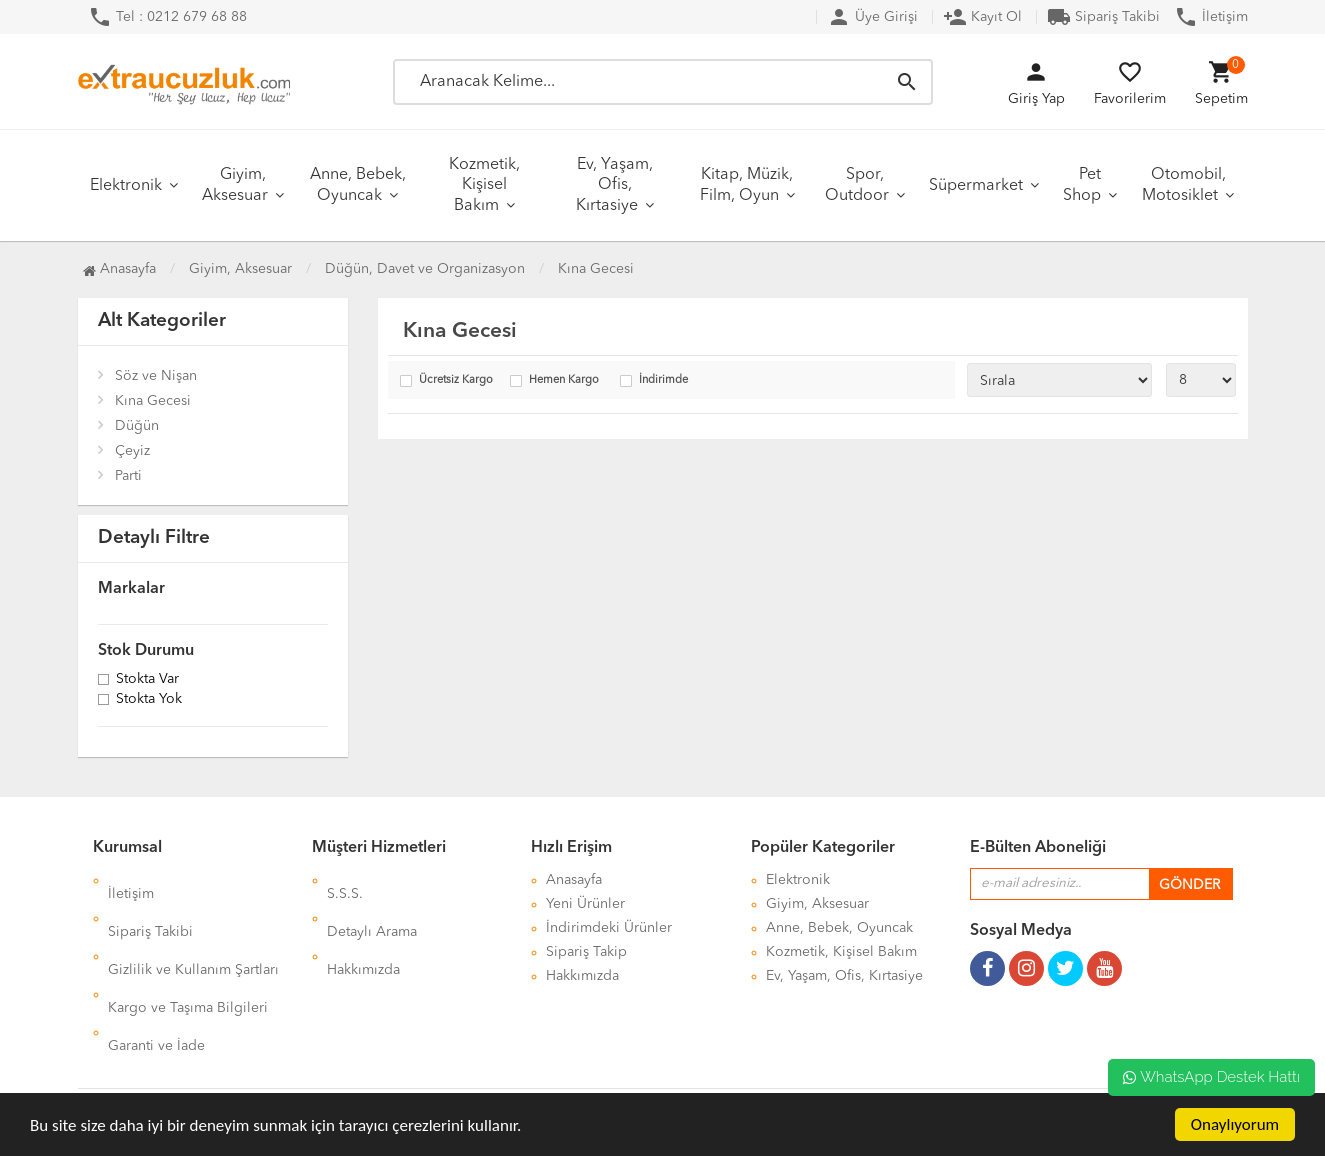  Describe the element at coordinates (126, 186) in the screenshot. I see `Elektronik` at that location.